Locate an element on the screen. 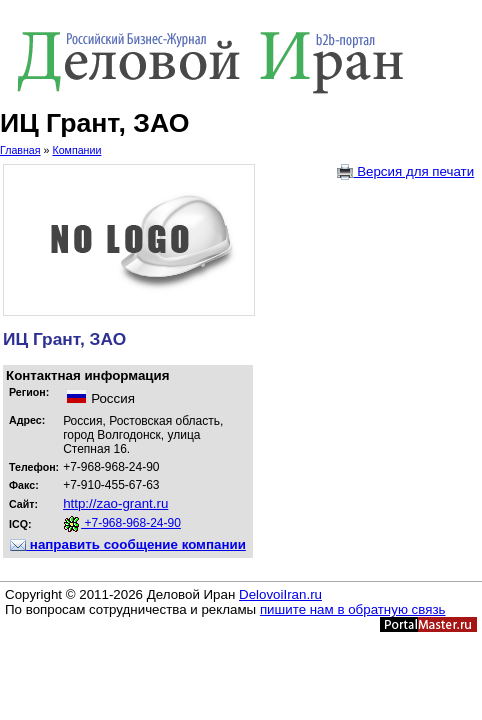 The width and height of the screenshot is (482, 720). Главная is located at coordinates (20, 150).